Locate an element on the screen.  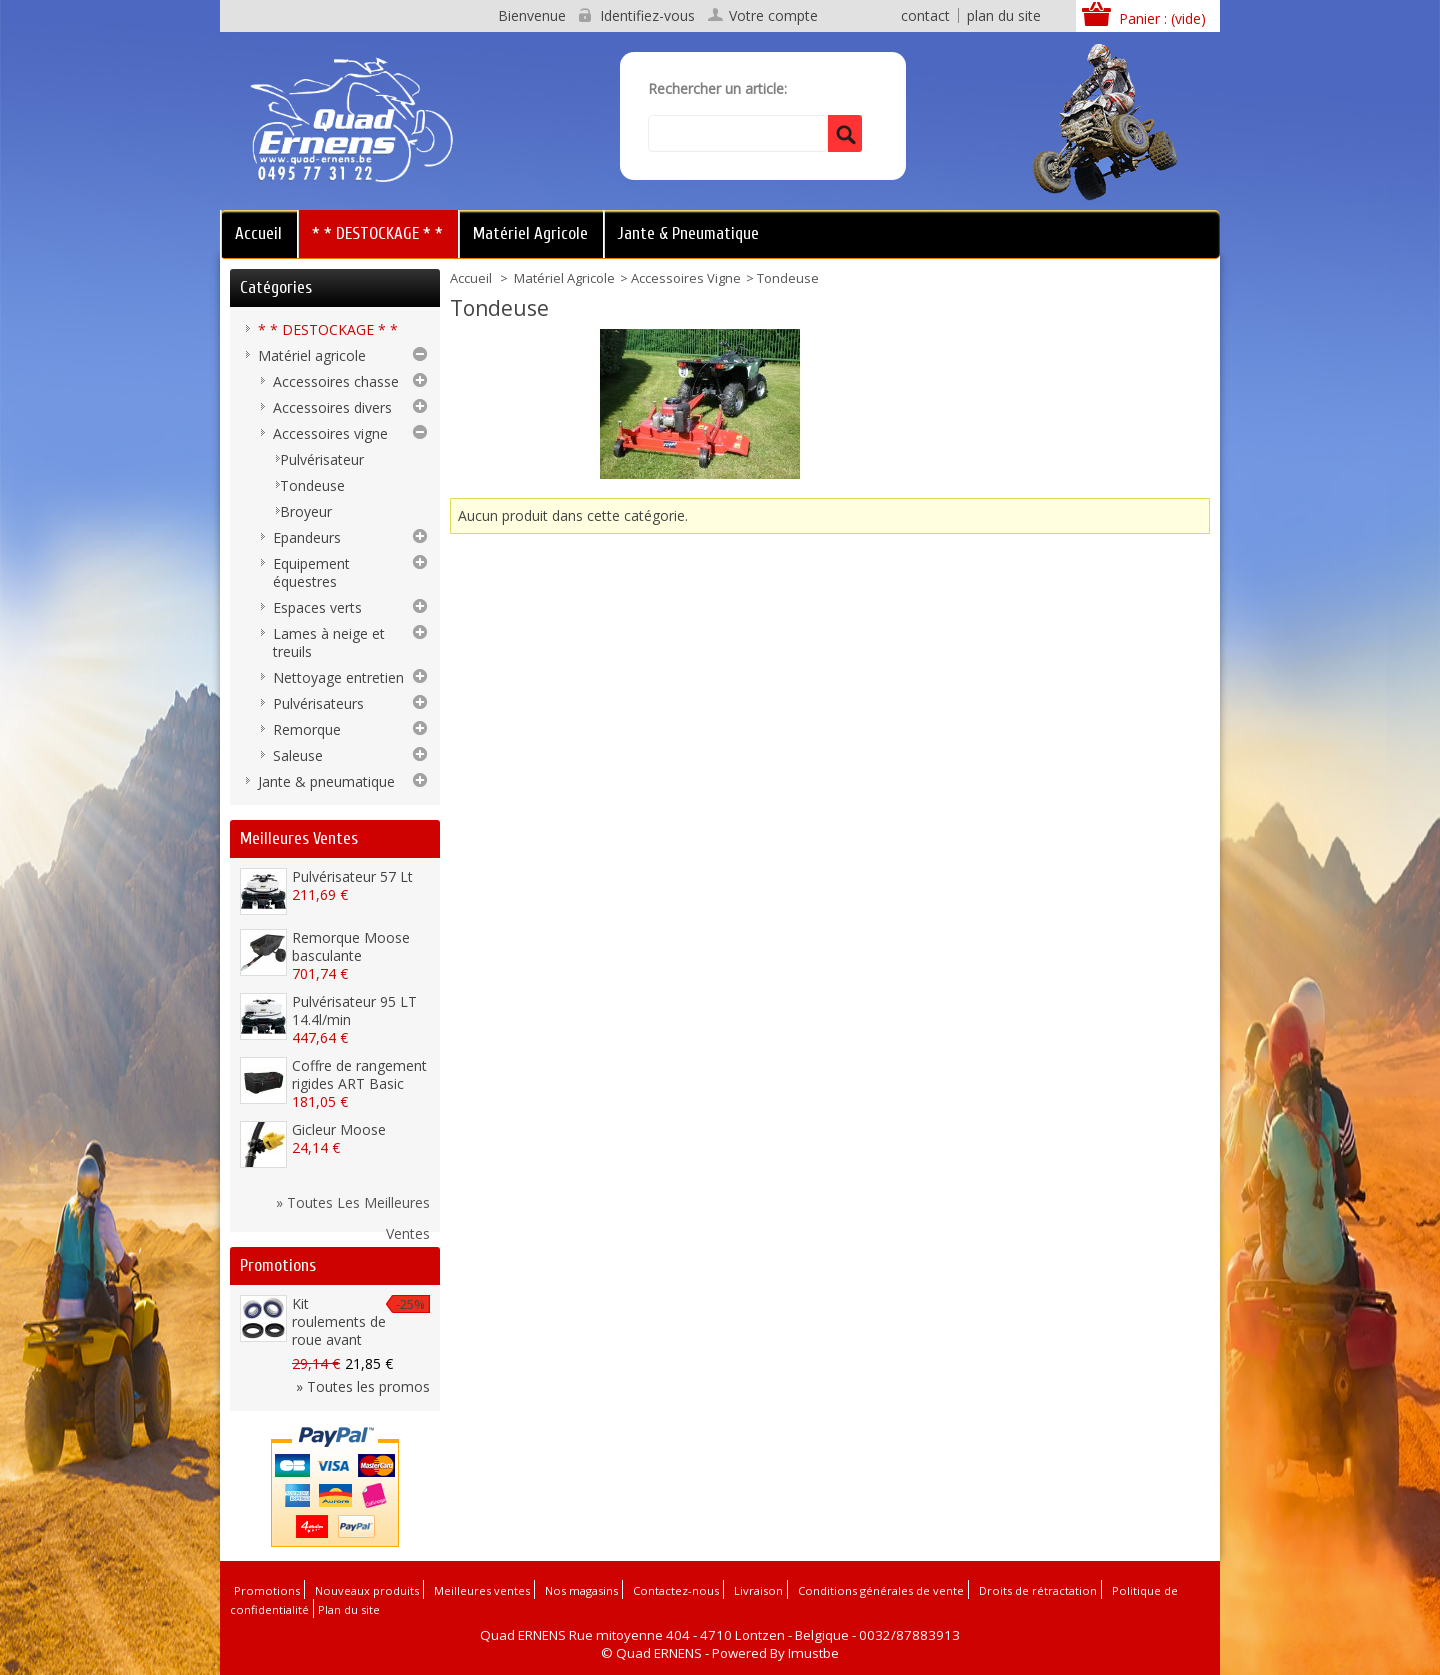
Accessoires divers is located at coordinates (332, 407).